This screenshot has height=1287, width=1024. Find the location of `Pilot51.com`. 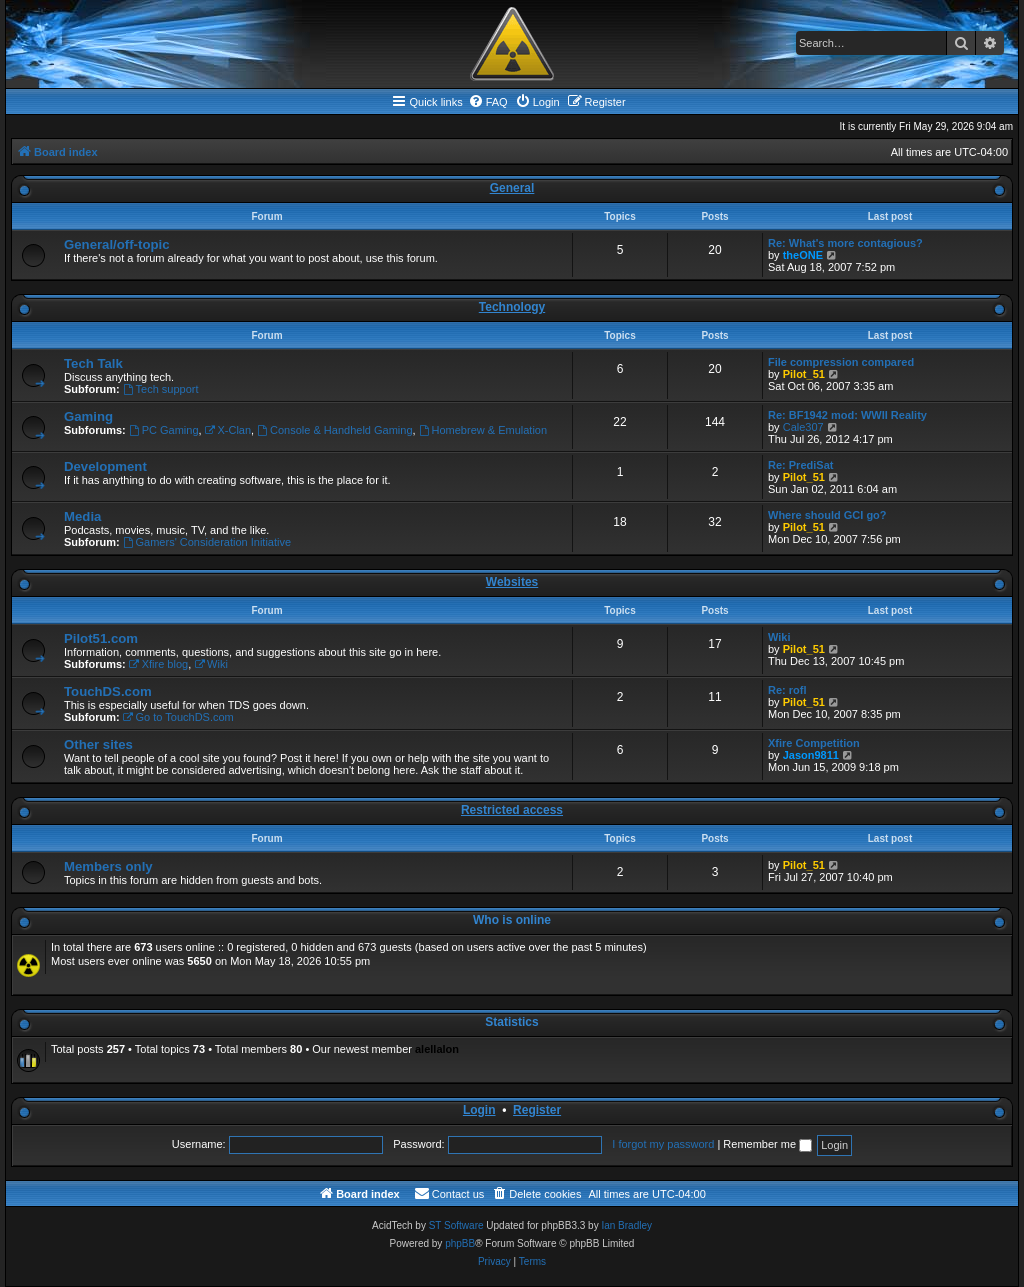

Pilot51.com is located at coordinates (101, 638).